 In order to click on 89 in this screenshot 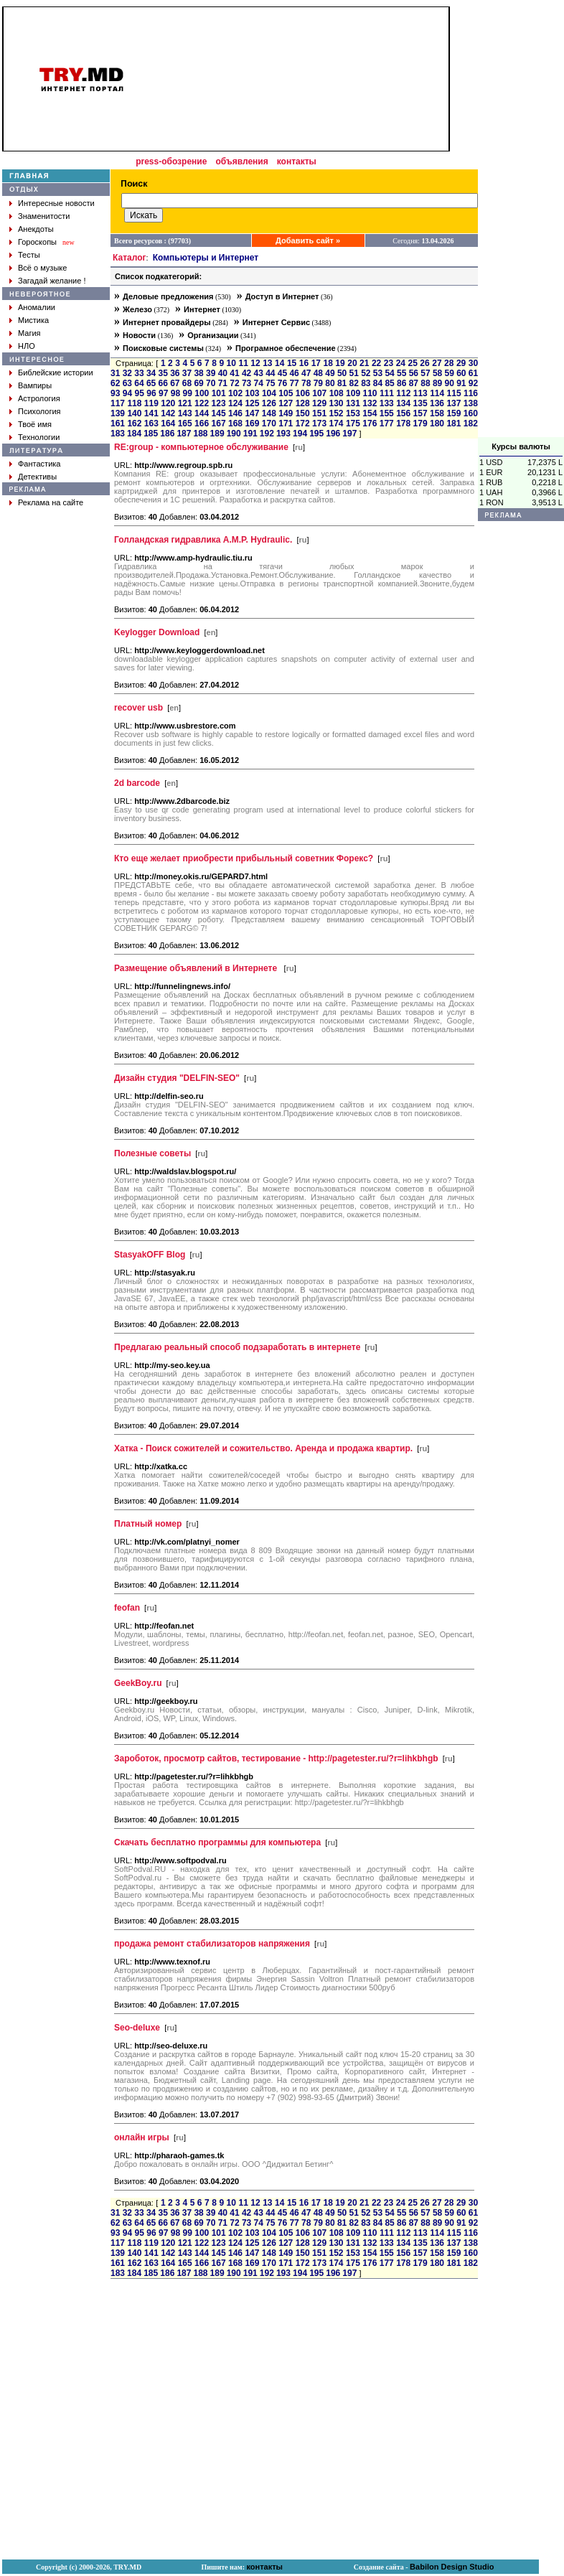, I will do `click(437, 383)`.